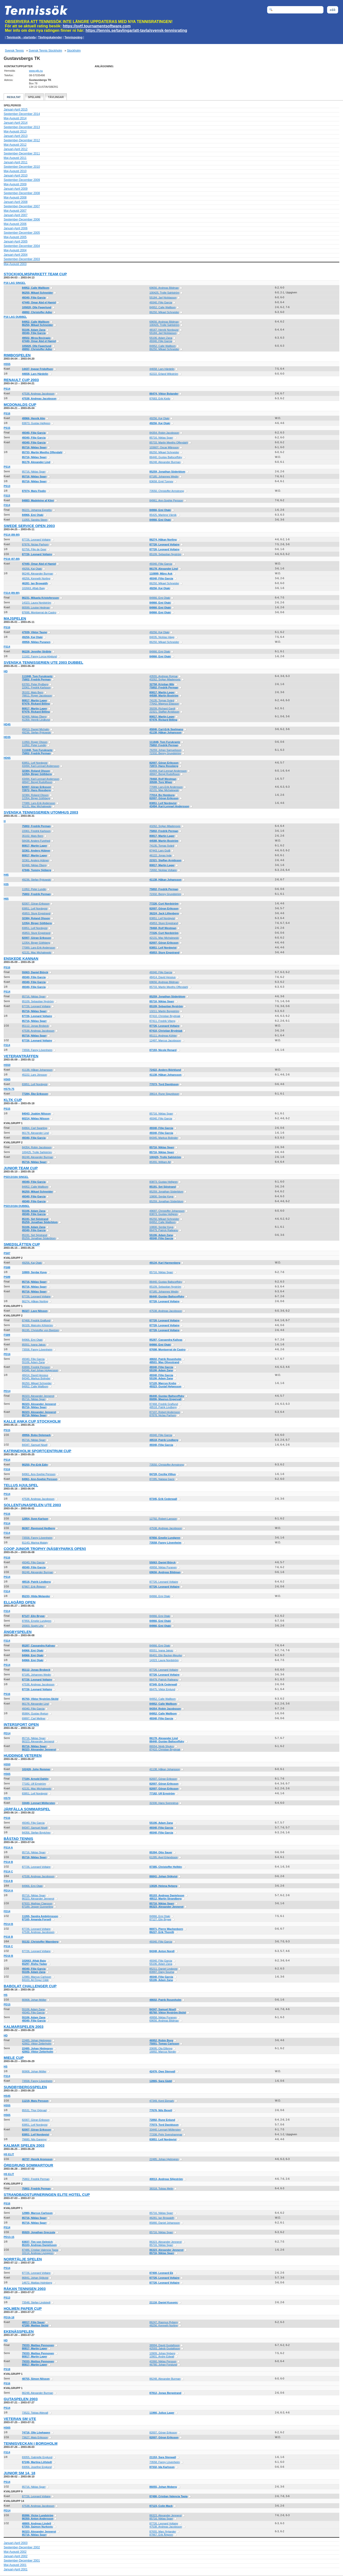 The image size is (343, 2576). I want to click on 10800, Serdar Kaya, so click(161, 1196).